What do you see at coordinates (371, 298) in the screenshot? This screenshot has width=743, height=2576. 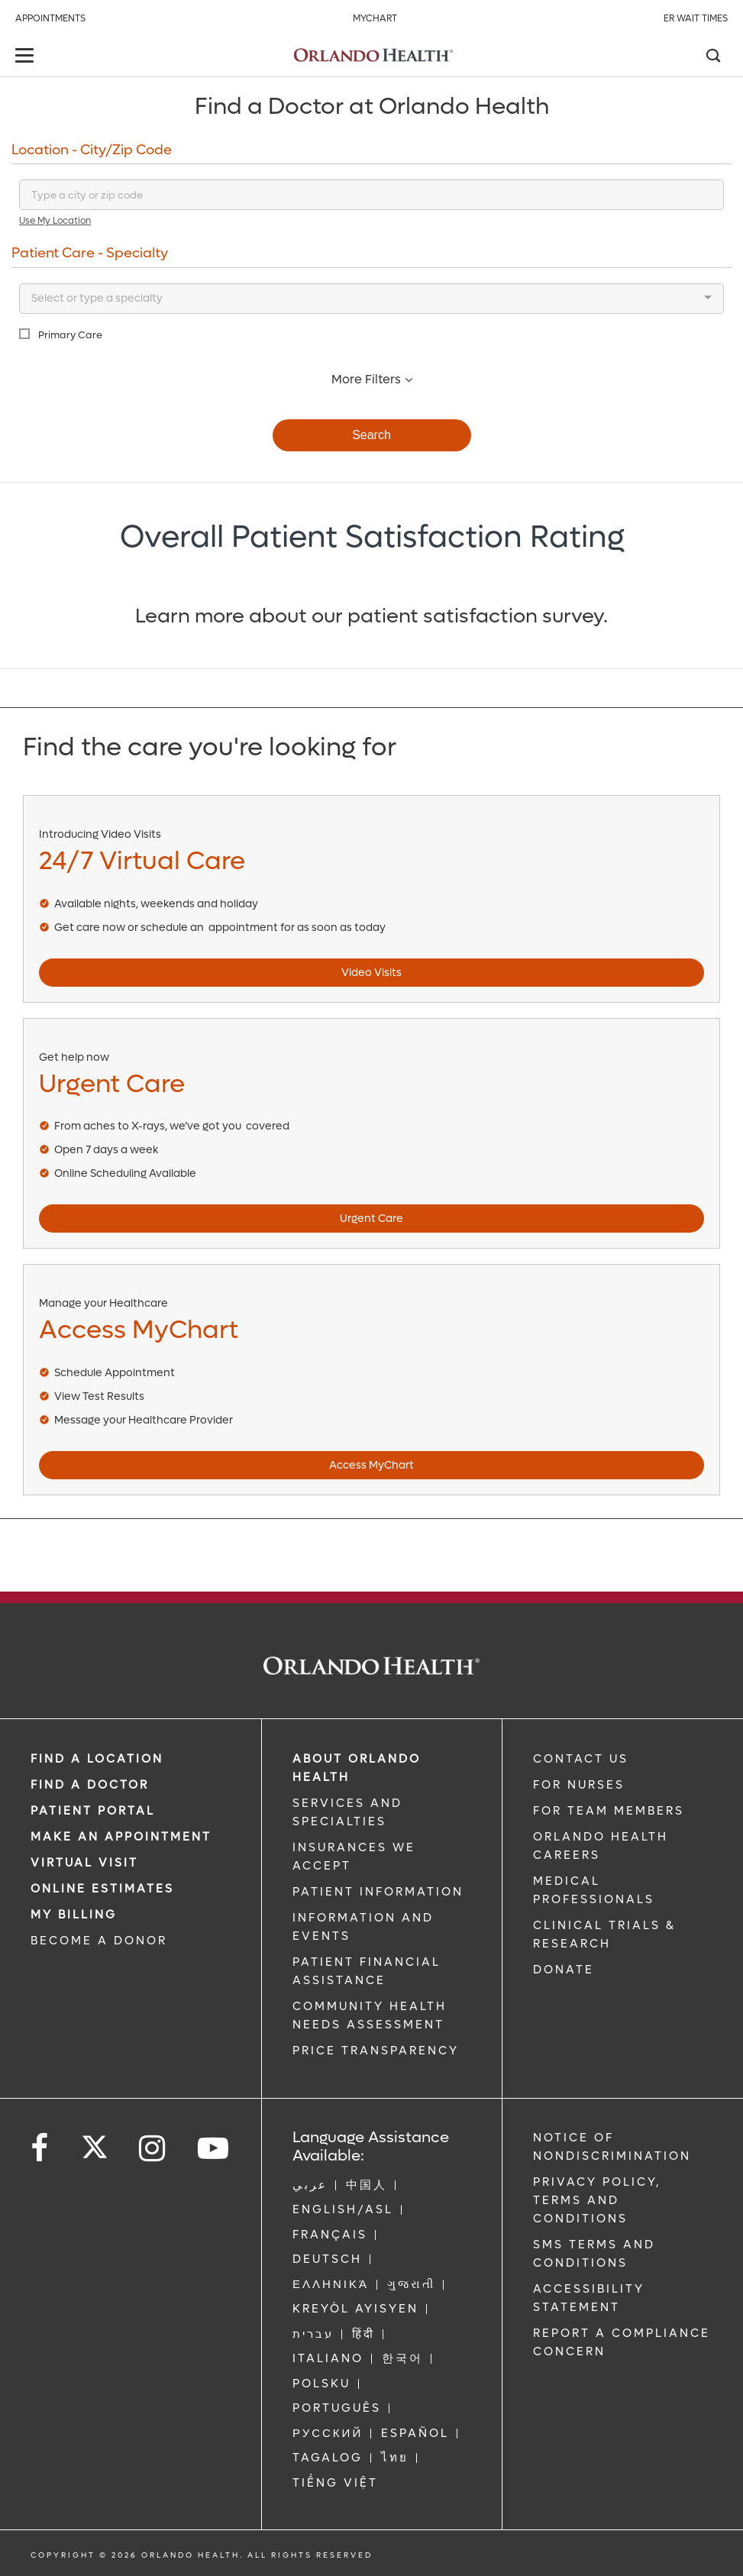 I see `[combobox]` at bounding box center [371, 298].